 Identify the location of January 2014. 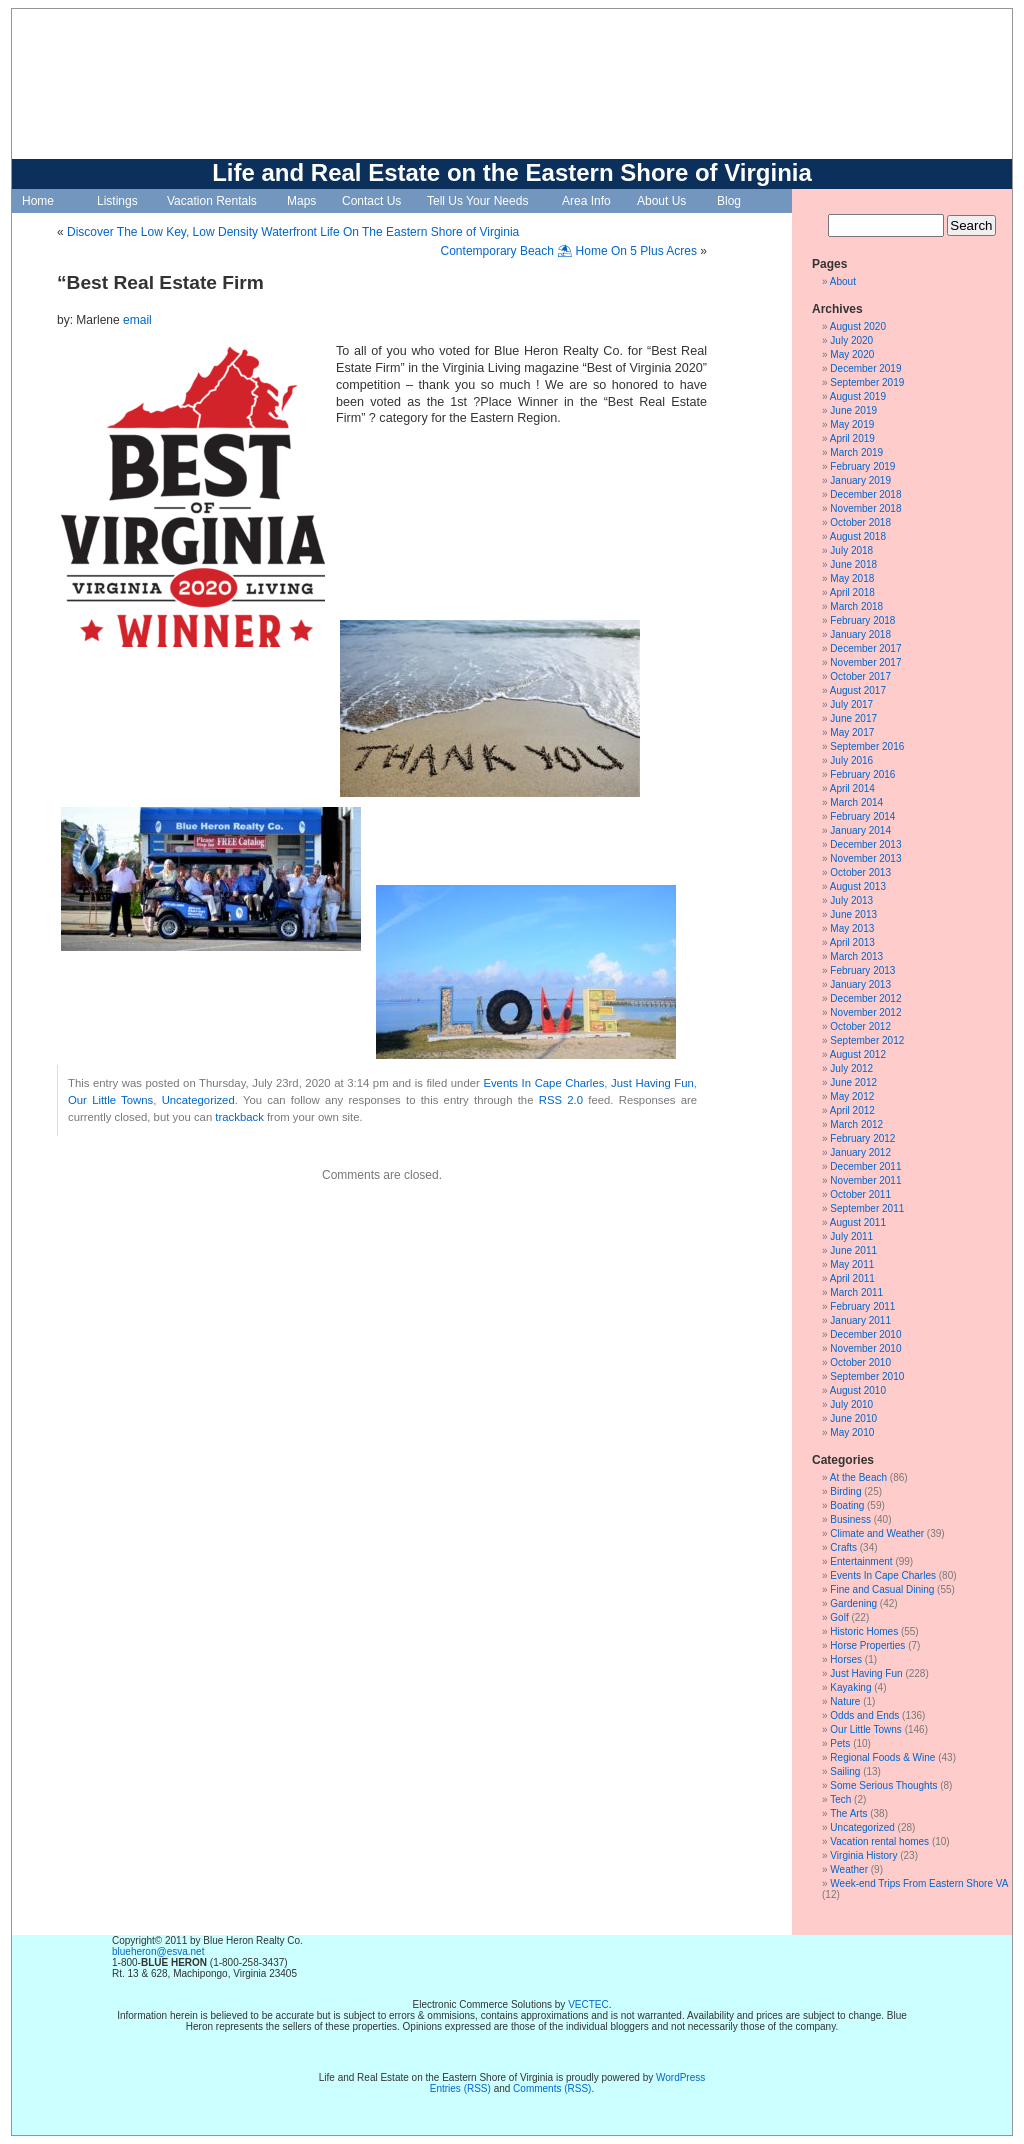
(860, 830).